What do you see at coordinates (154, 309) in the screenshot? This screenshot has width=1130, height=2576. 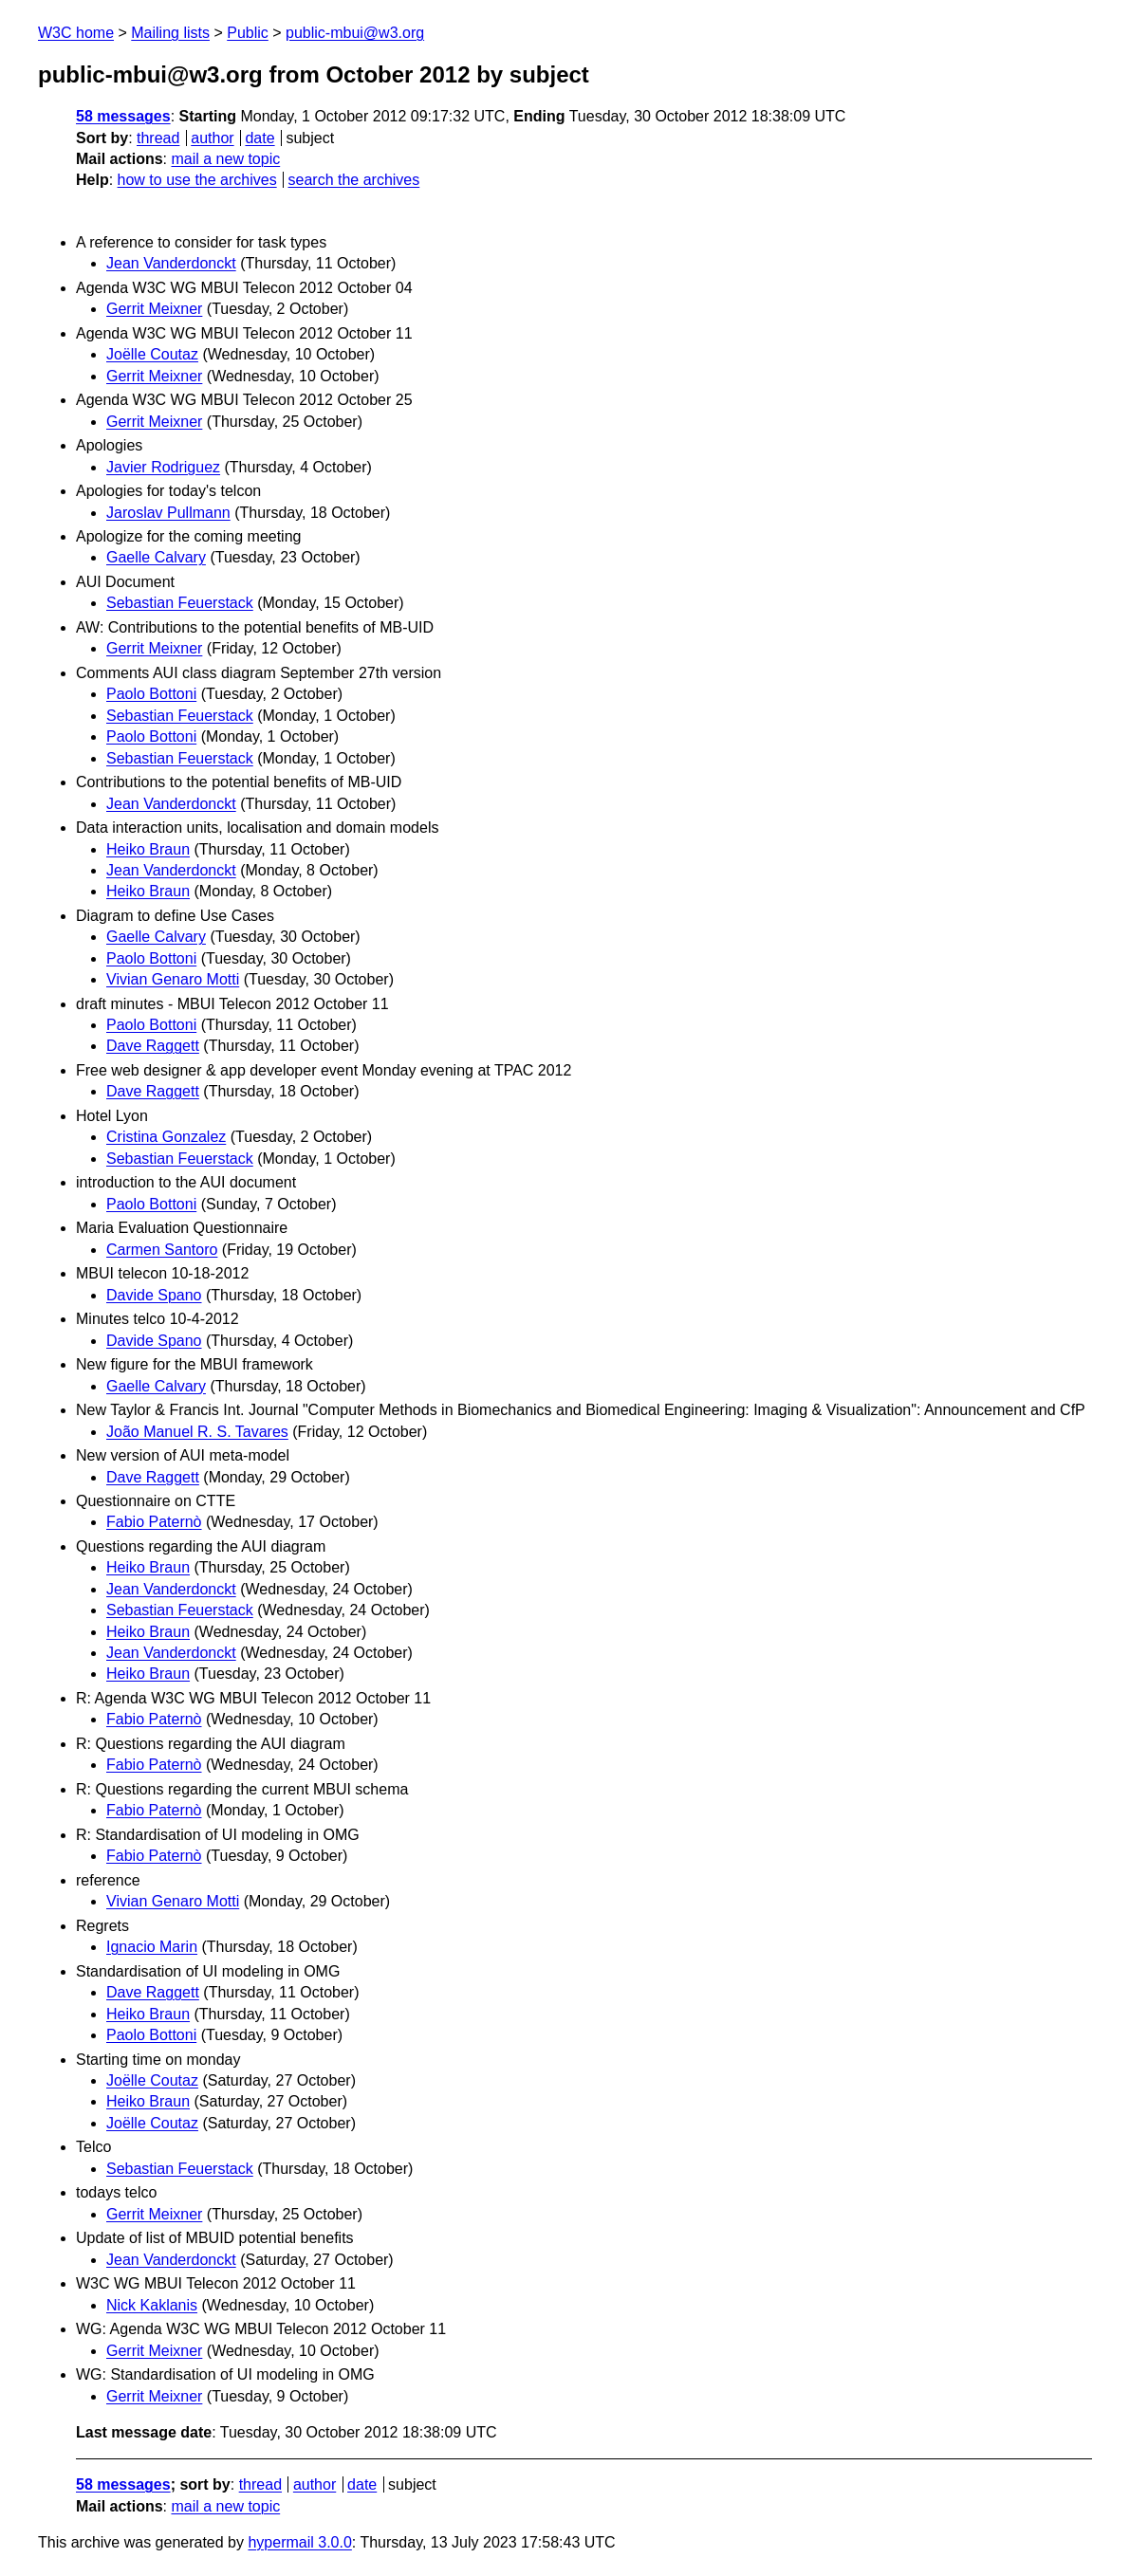 I see `Gerrit Meixner` at bounding box center [154, 309].